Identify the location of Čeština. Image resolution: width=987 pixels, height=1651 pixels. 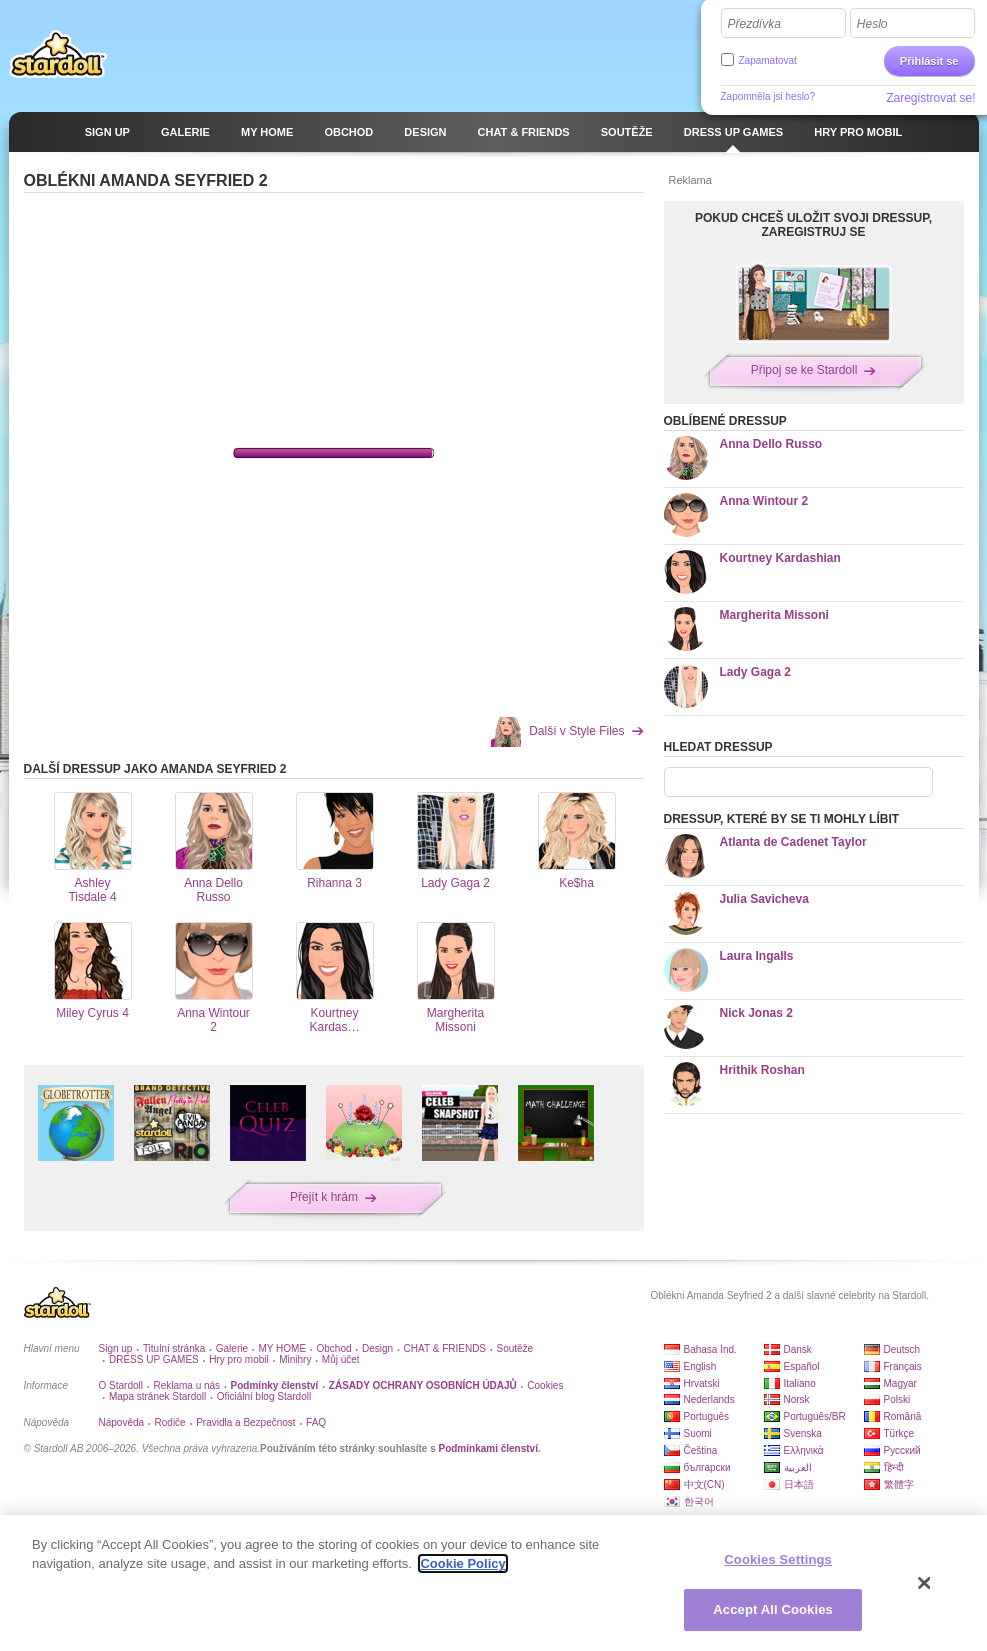
(701, 1450).